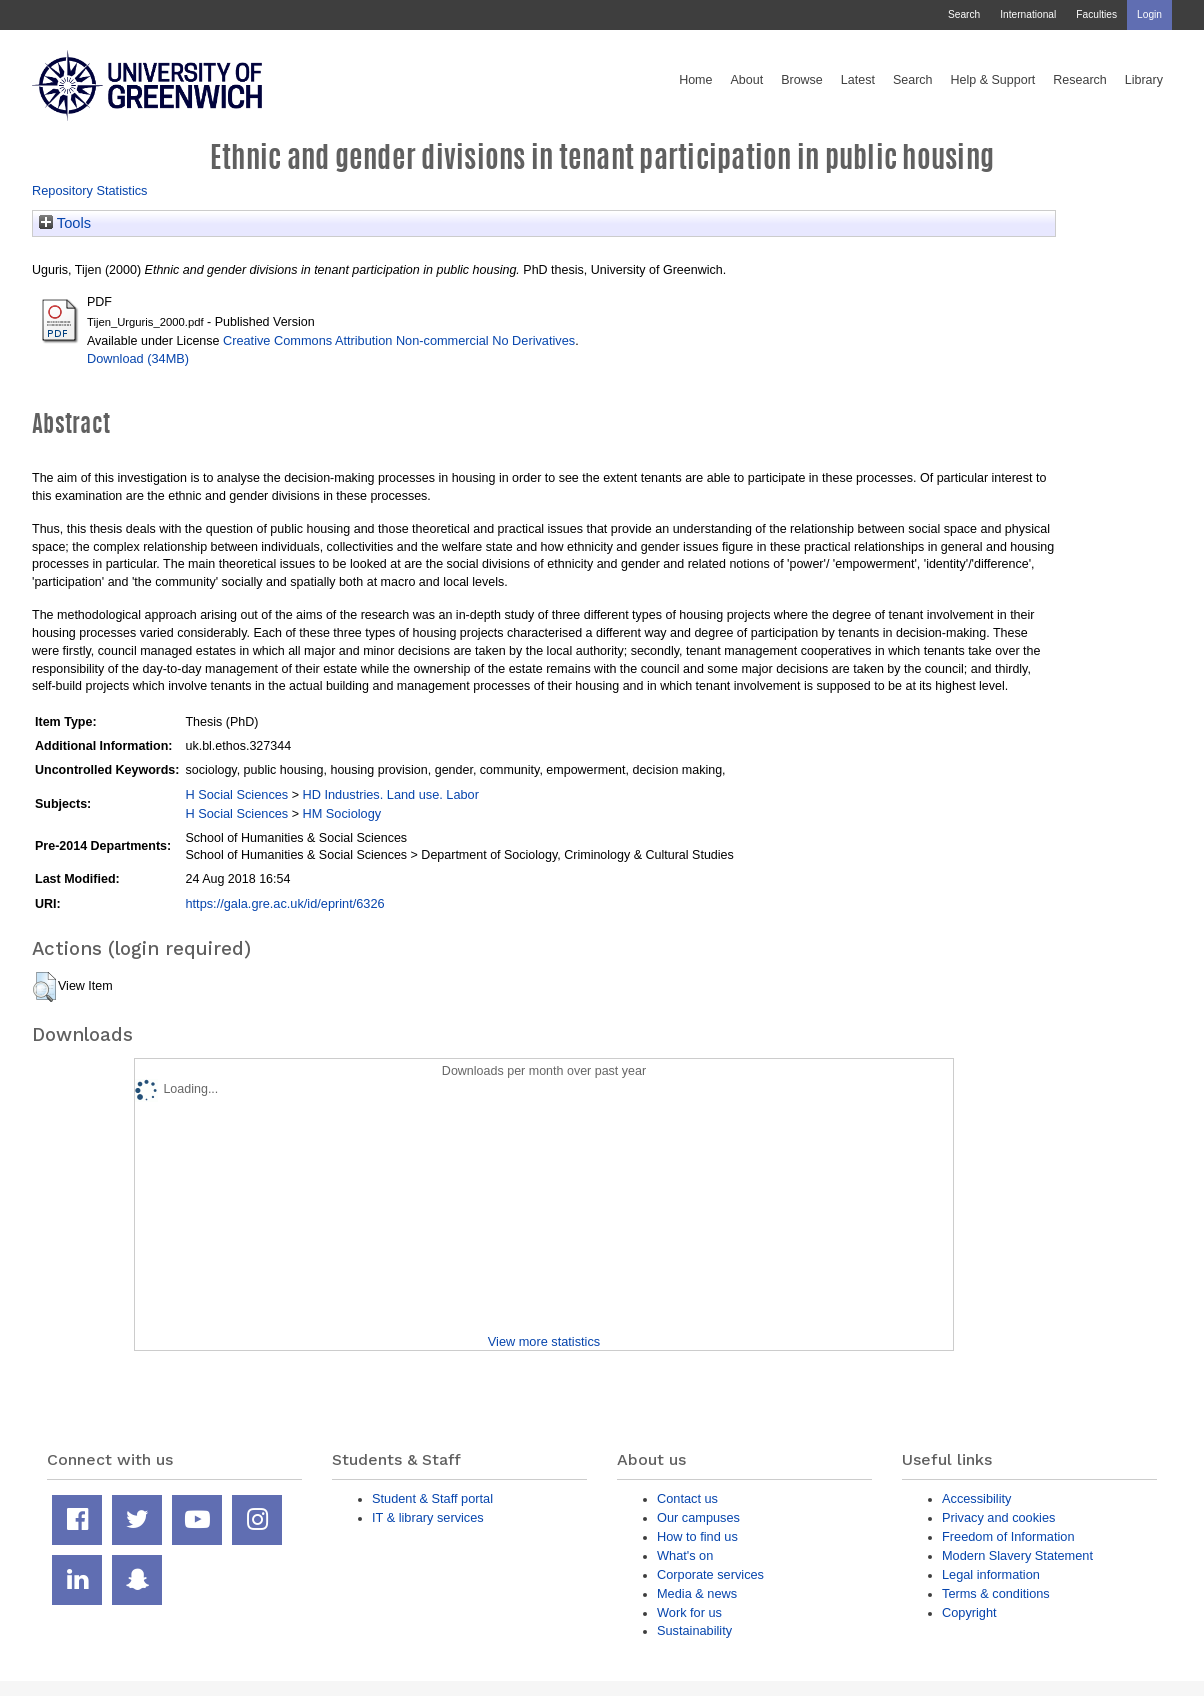  Describe the element at coordinates (65, 223) in the screenshot. I see `Tools` at that location.